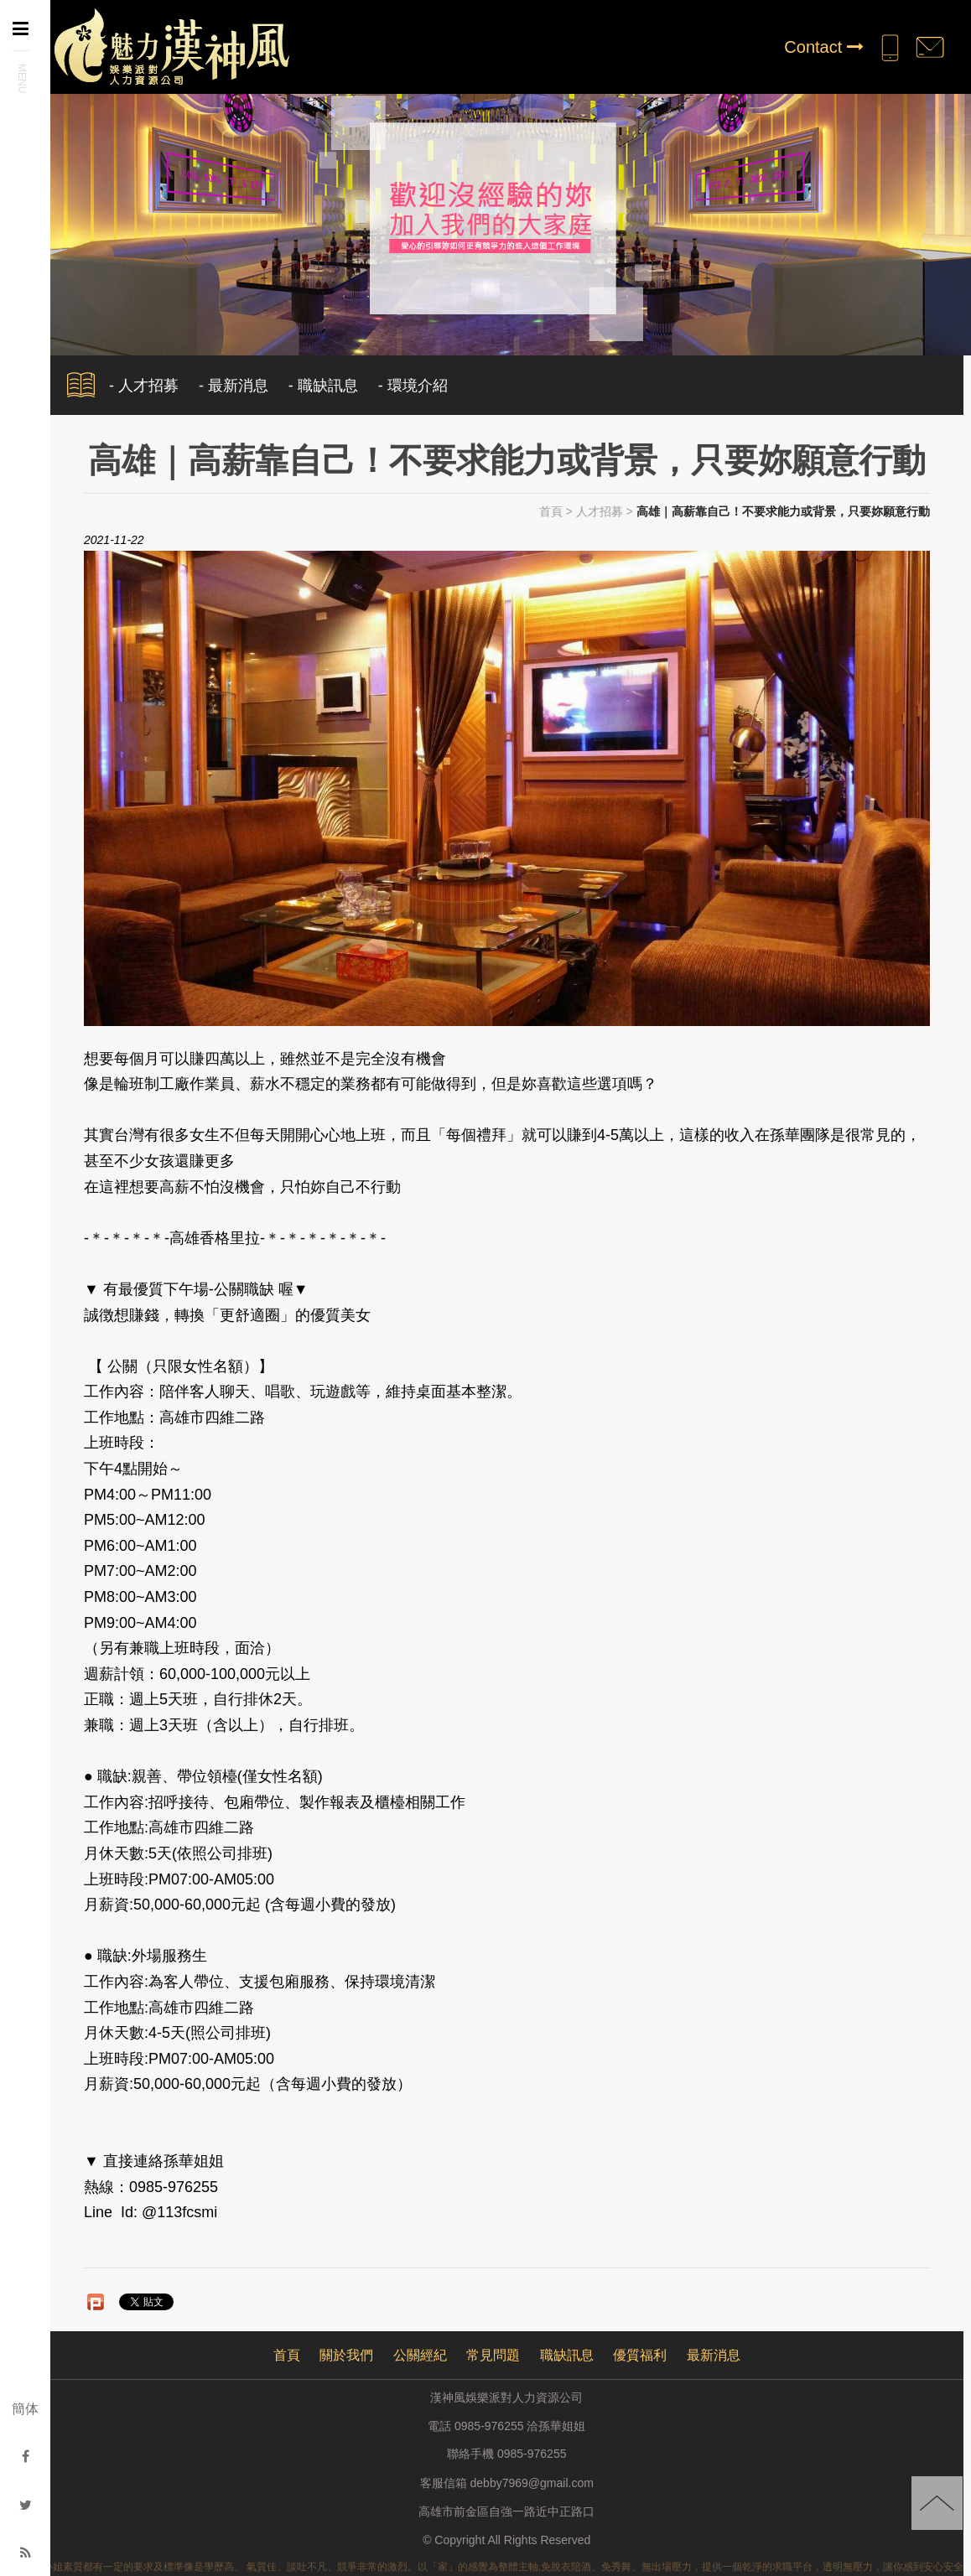 This screenshot has height=2576, width=971. Describe the element at coordinates (346, 2355) in the screenshot. I see `關於我們` at that location.